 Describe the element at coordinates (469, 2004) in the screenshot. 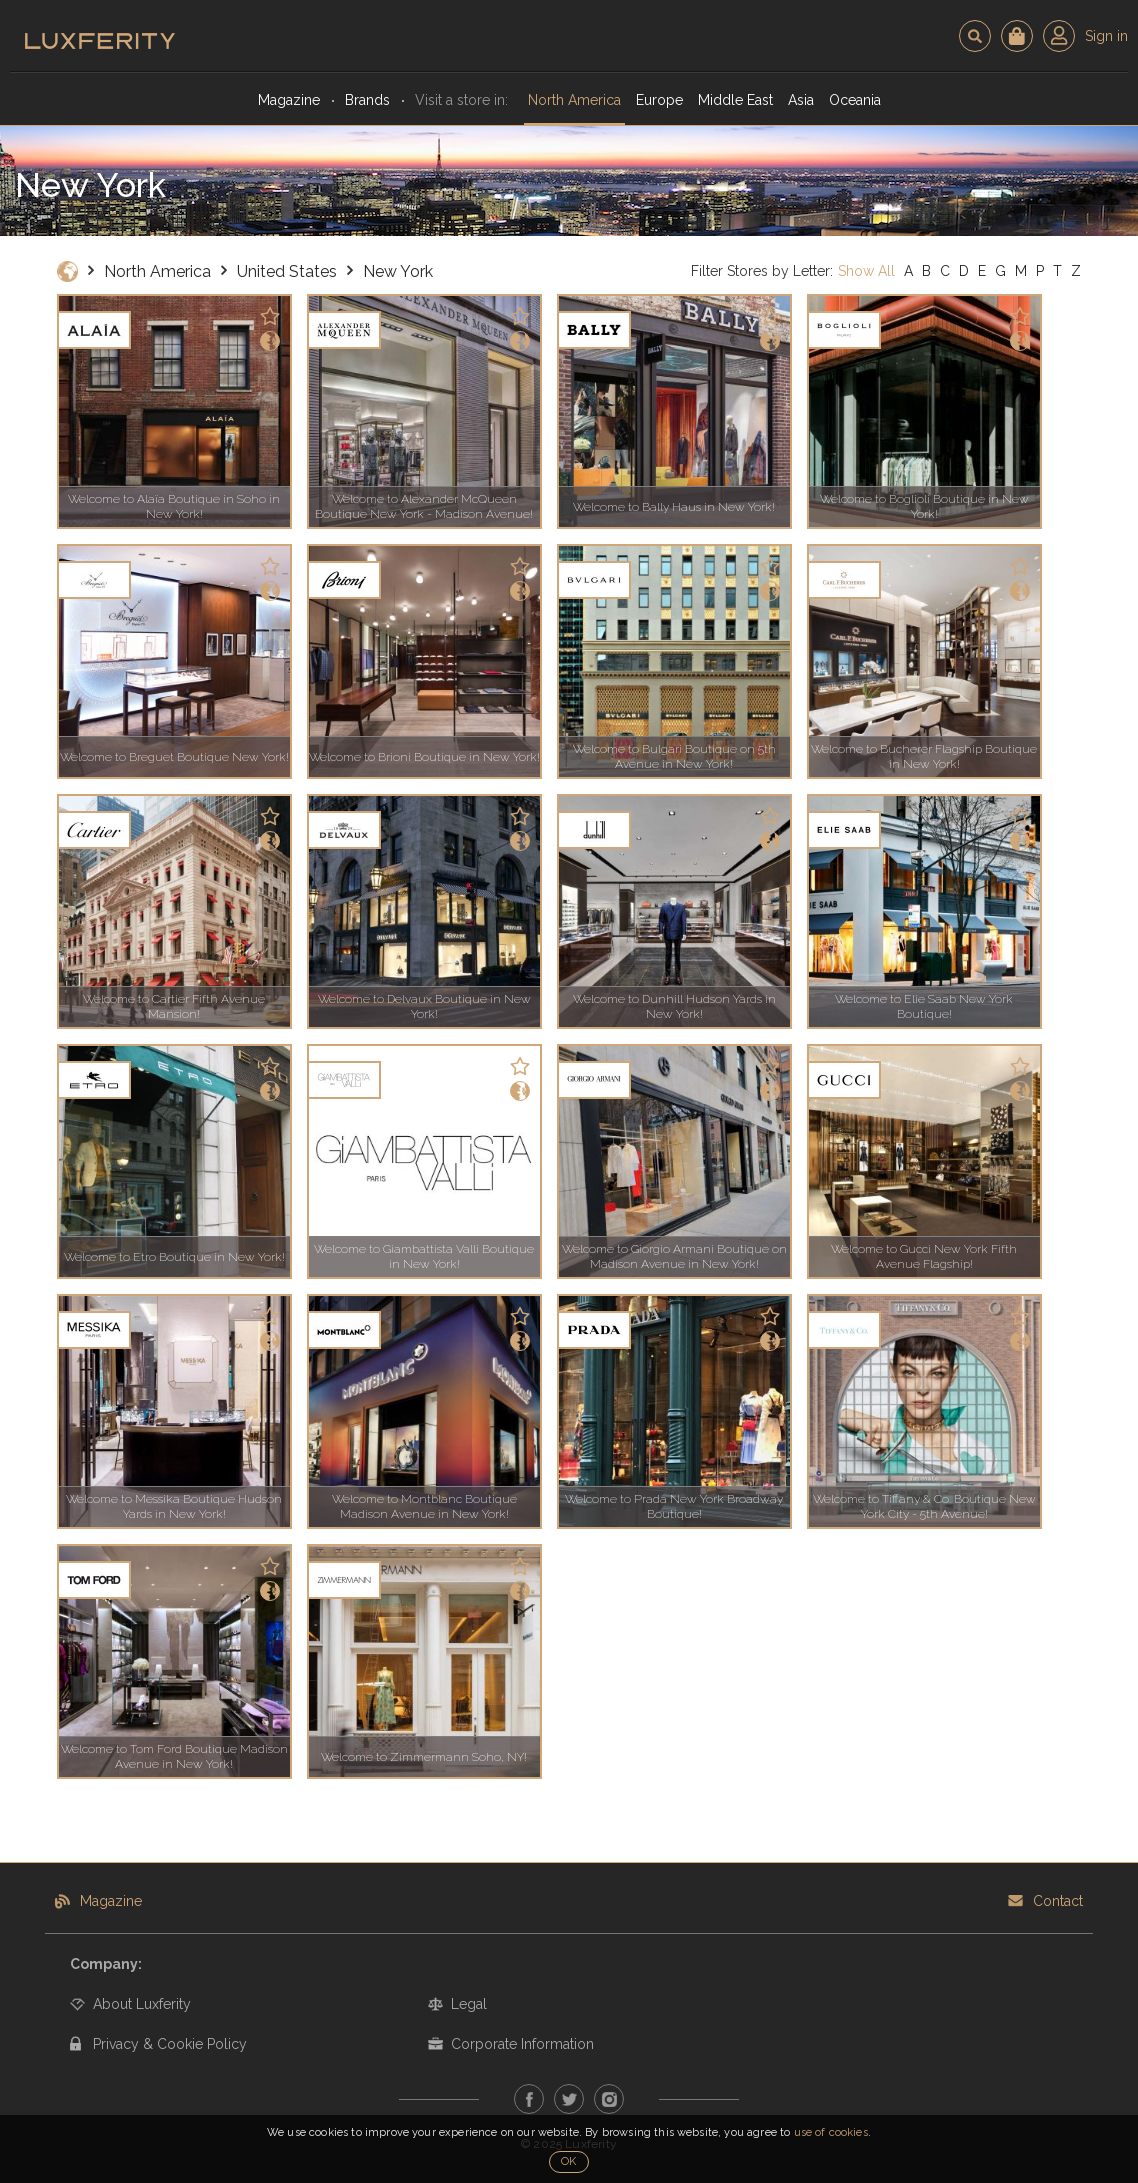

I see `Legal` at that location.